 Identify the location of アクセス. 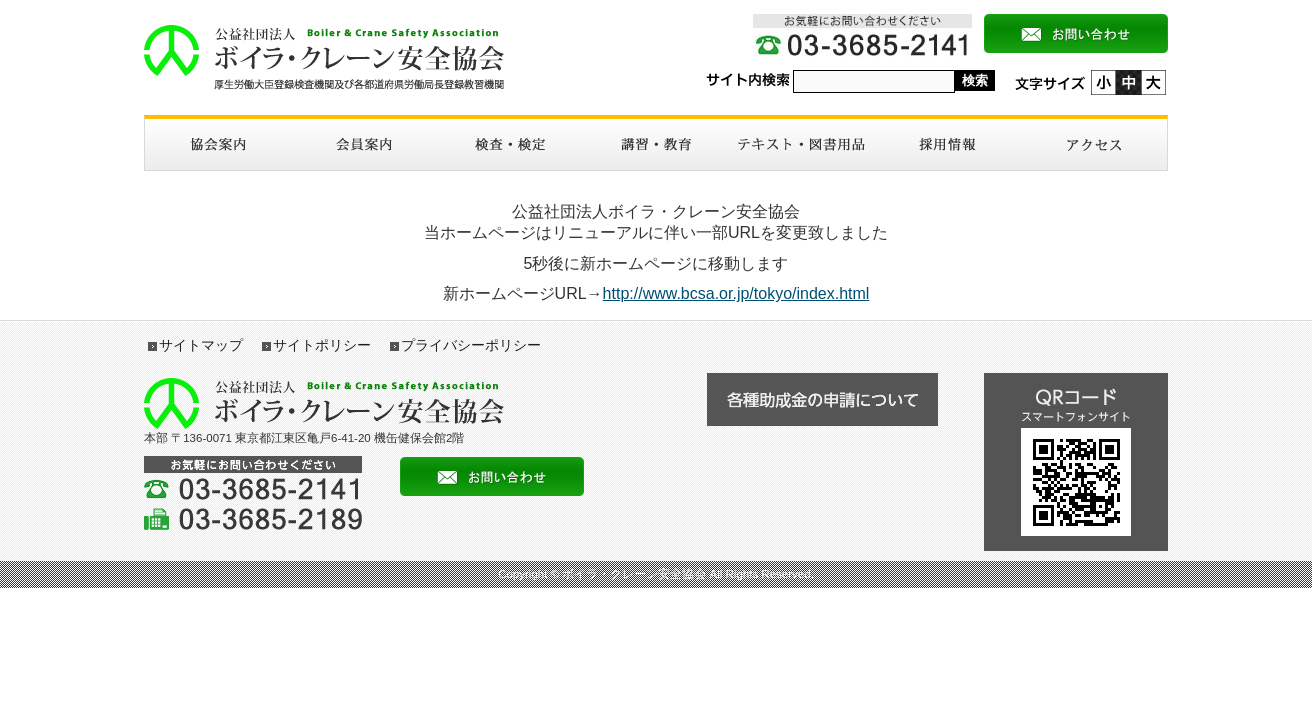
(1094, 144).